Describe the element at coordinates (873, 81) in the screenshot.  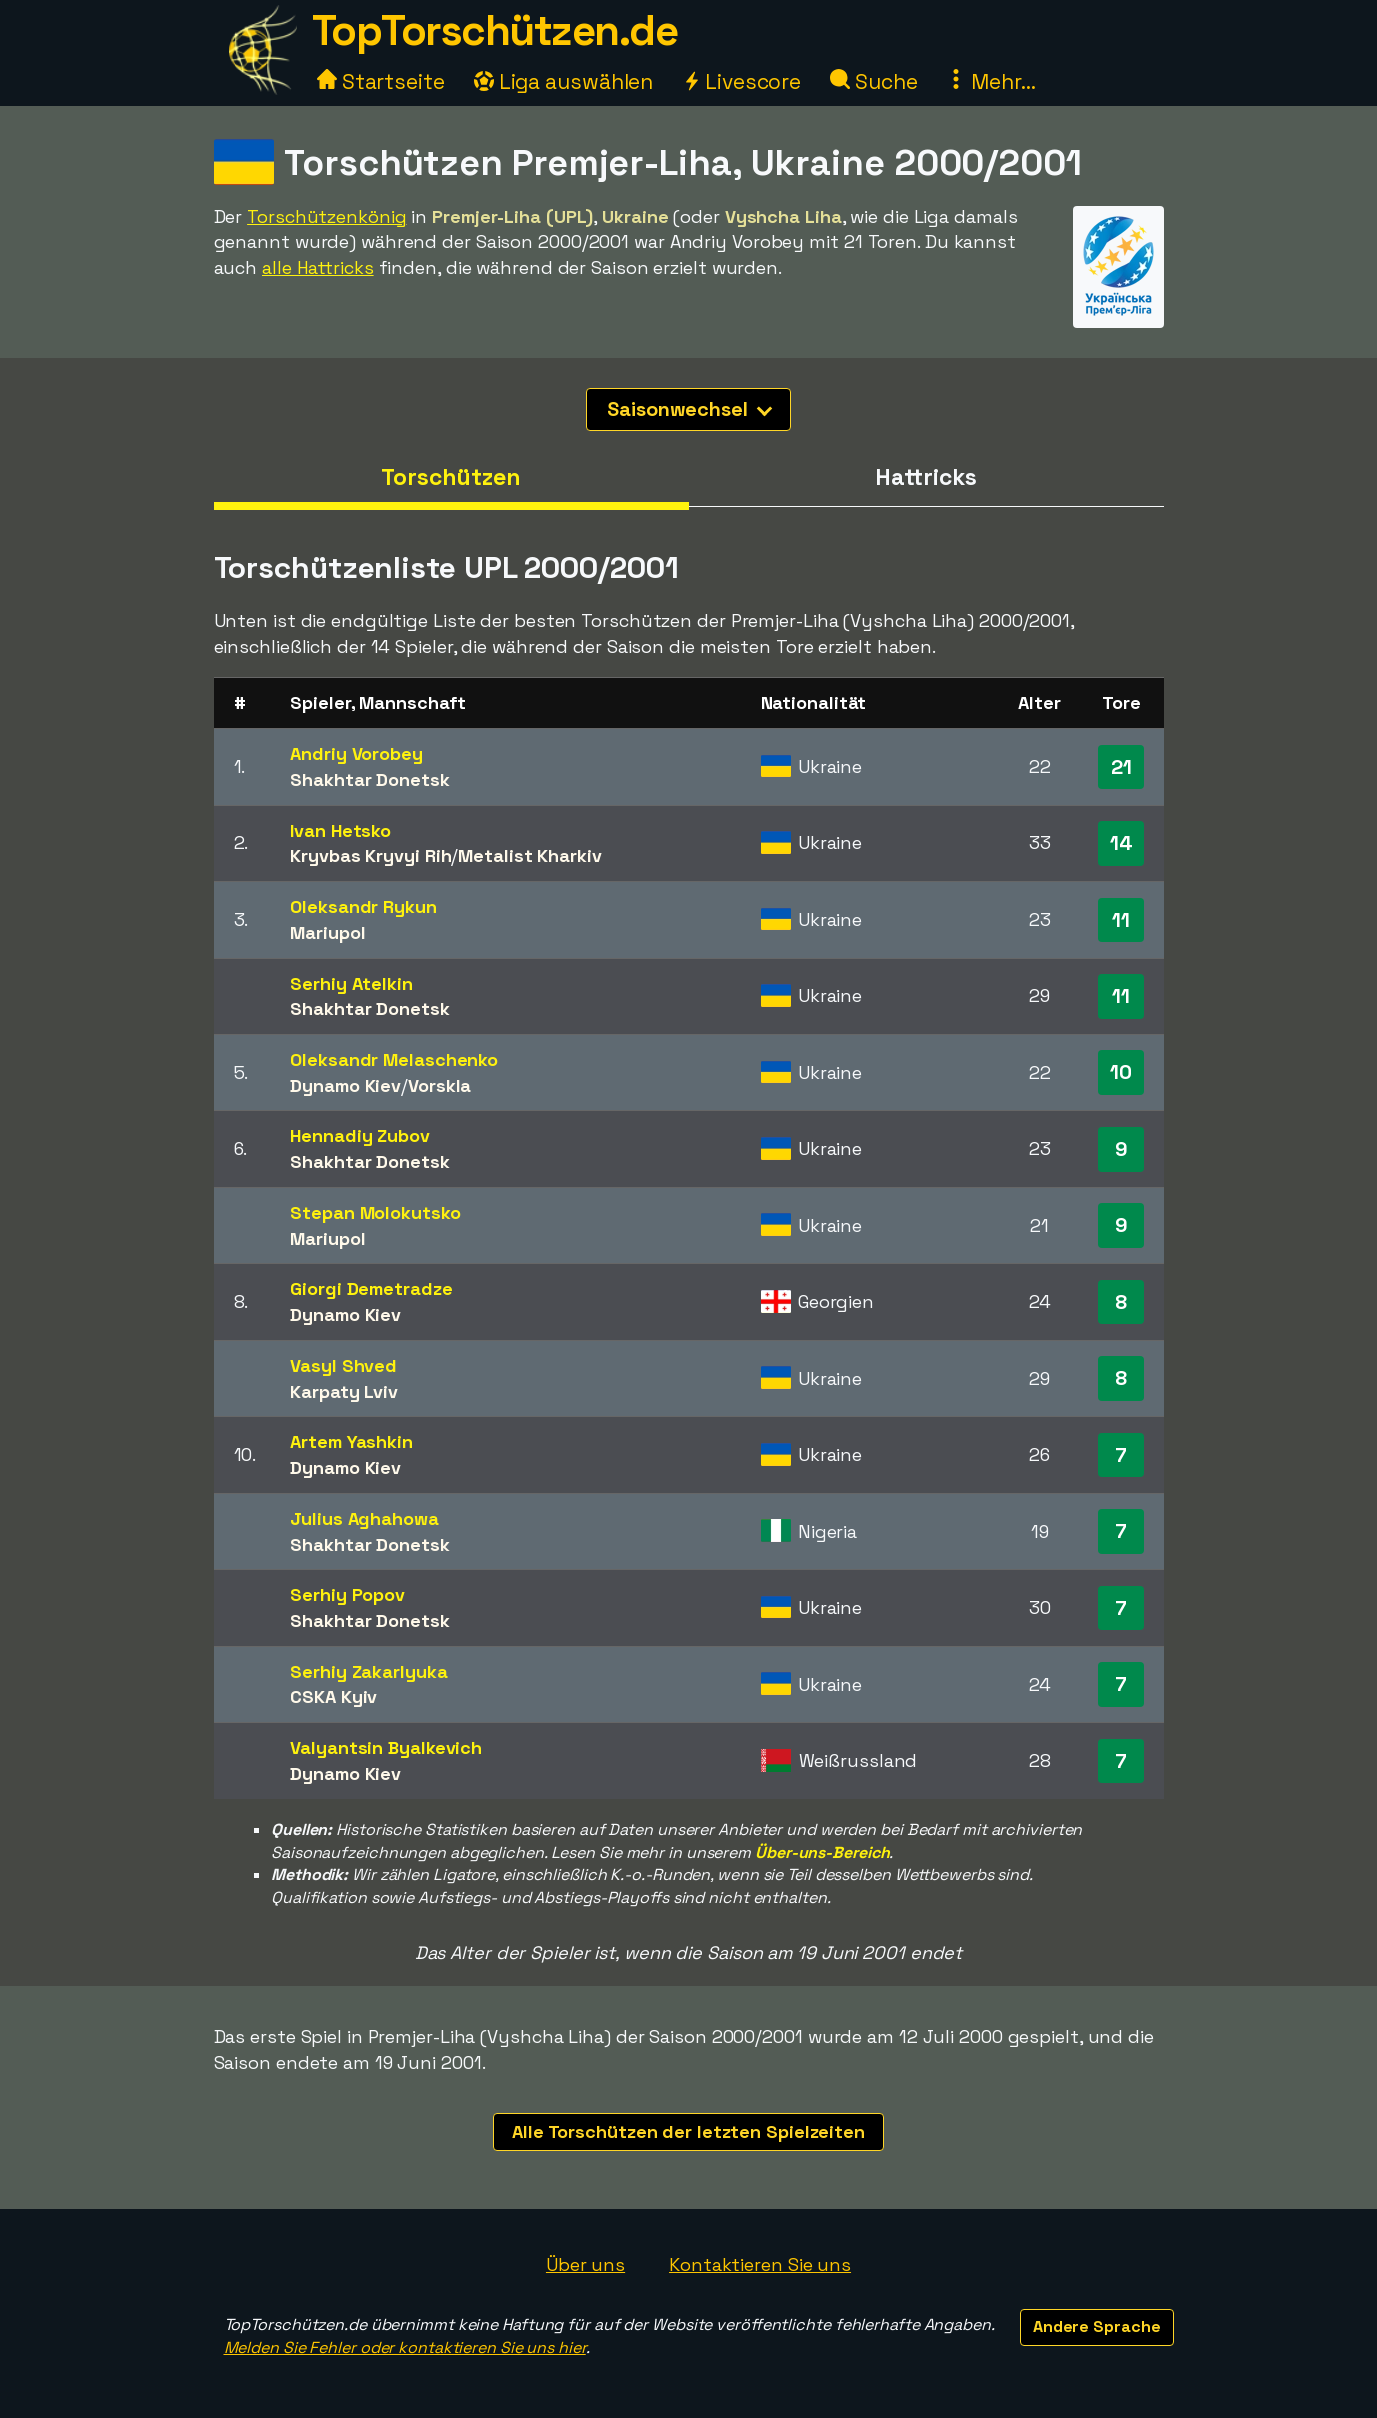
I see `Suche` at that location.